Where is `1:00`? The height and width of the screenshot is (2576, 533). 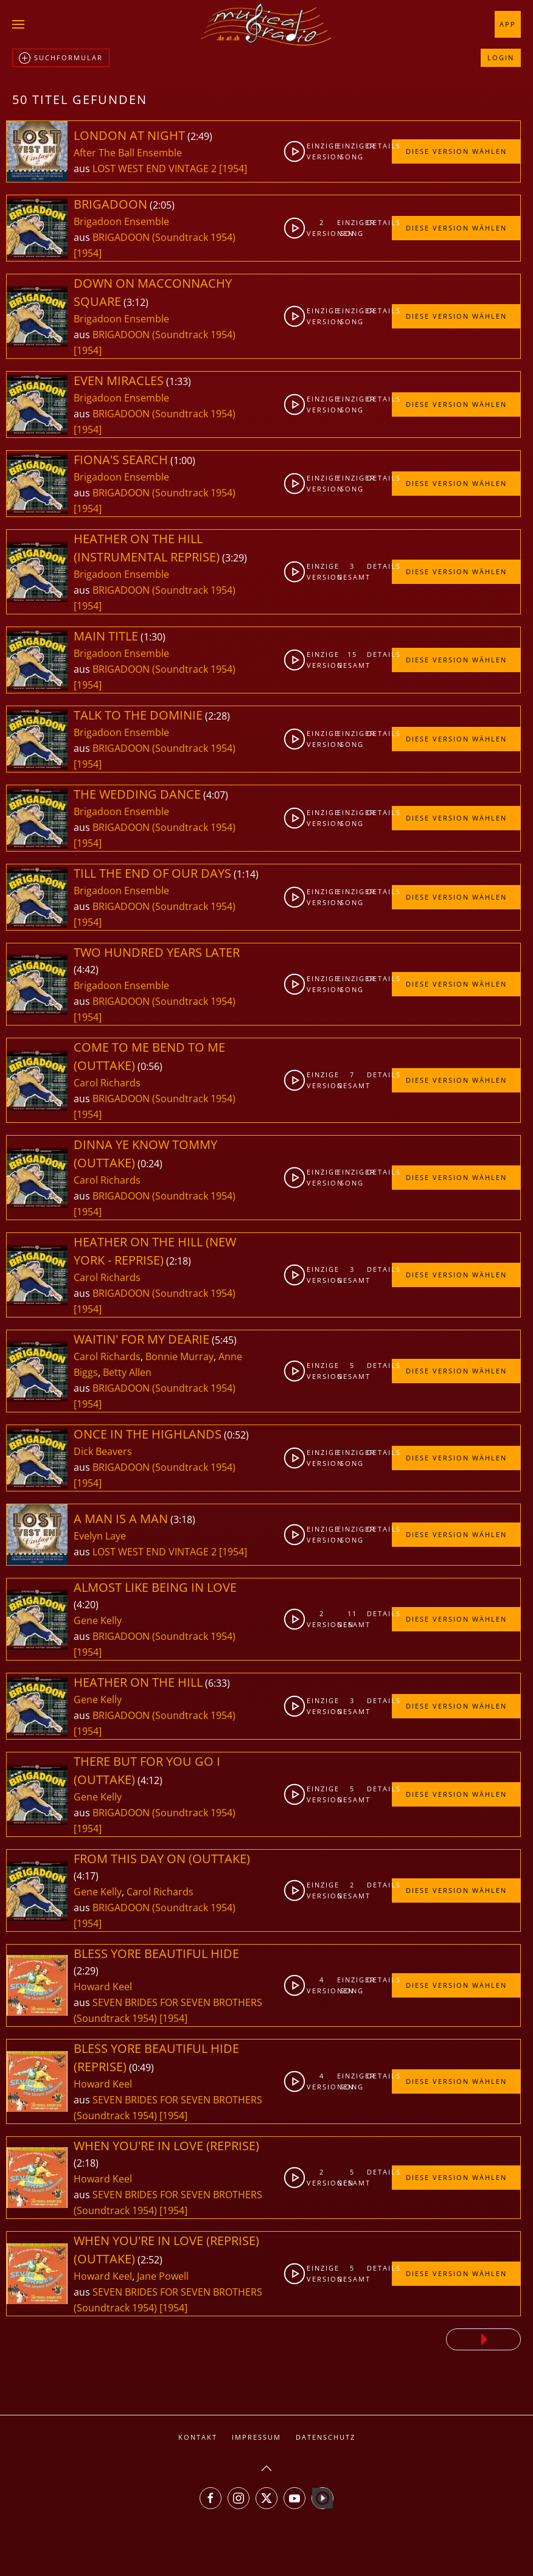 1:00 is located at coordinates (182, 460).